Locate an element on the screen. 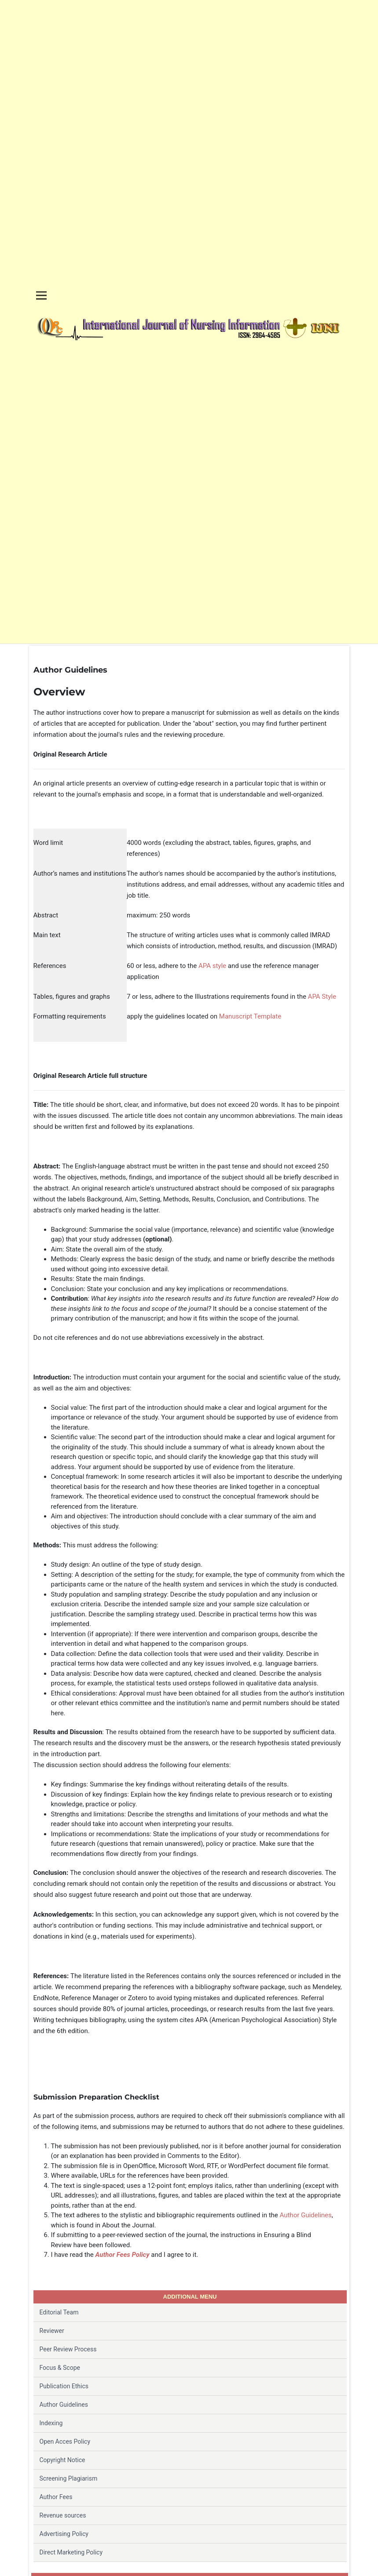 This screenshot has width=378, height=2576. Publication Ethics is located at coordinates (64, 2386).